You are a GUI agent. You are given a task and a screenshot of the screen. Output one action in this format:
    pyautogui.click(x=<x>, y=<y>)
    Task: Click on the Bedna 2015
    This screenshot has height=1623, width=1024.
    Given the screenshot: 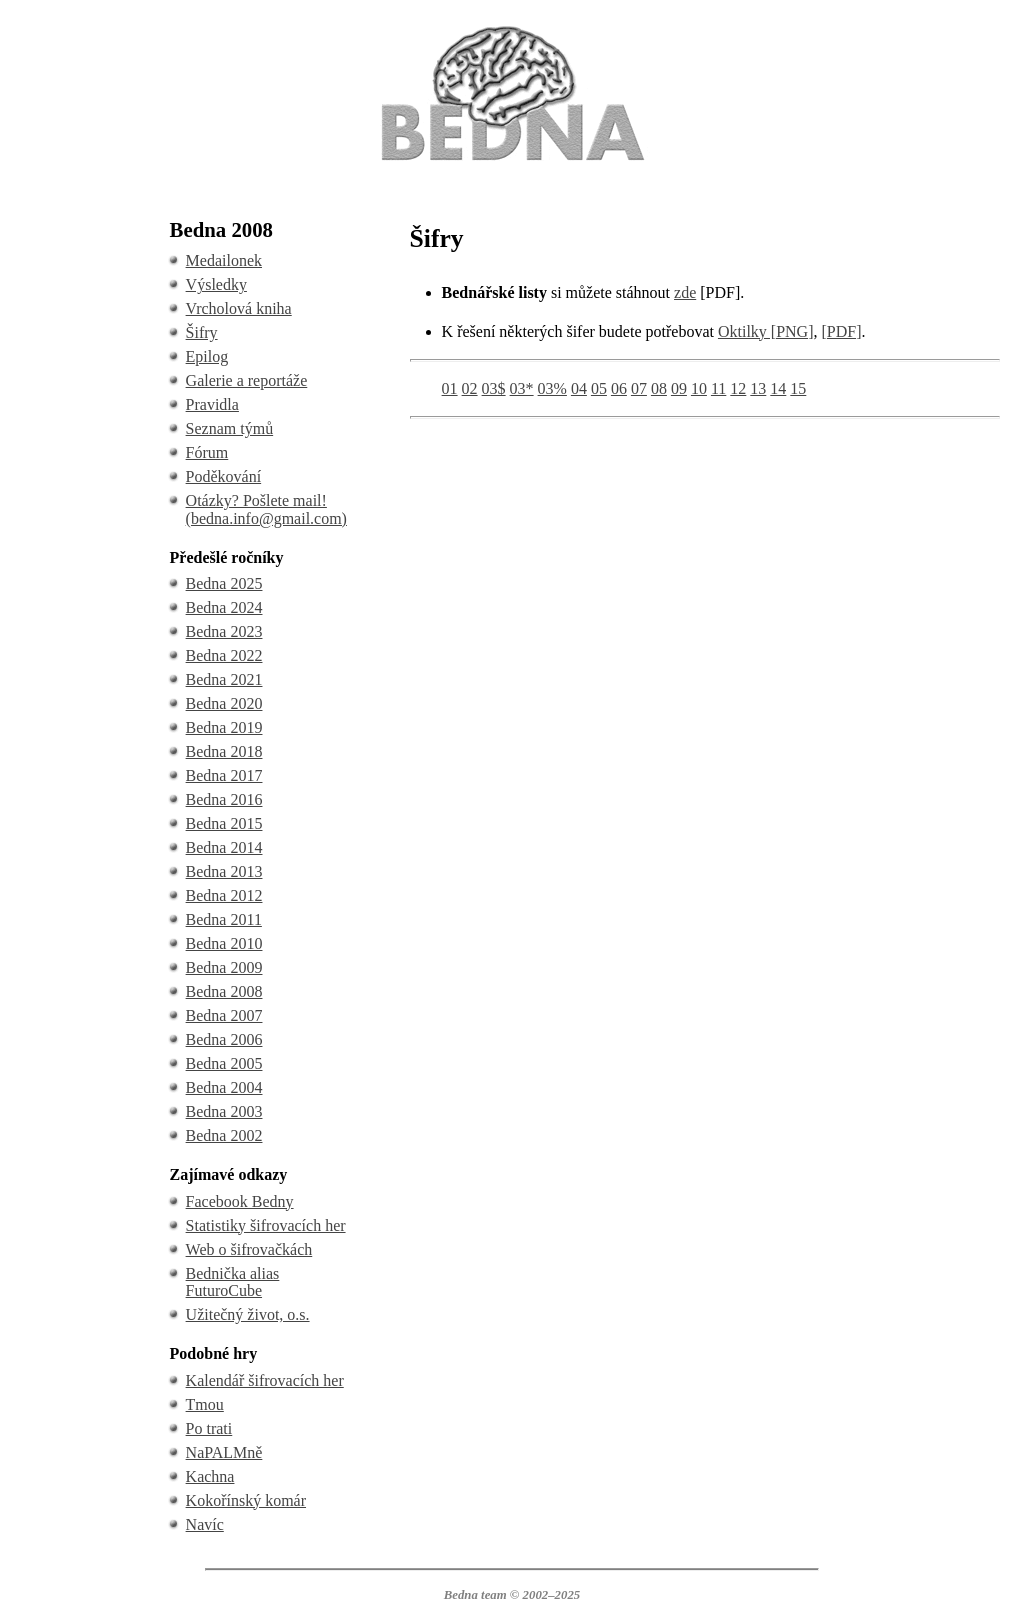 What is the action you would take?
    pyautogui.click(x=224, y=823)
    